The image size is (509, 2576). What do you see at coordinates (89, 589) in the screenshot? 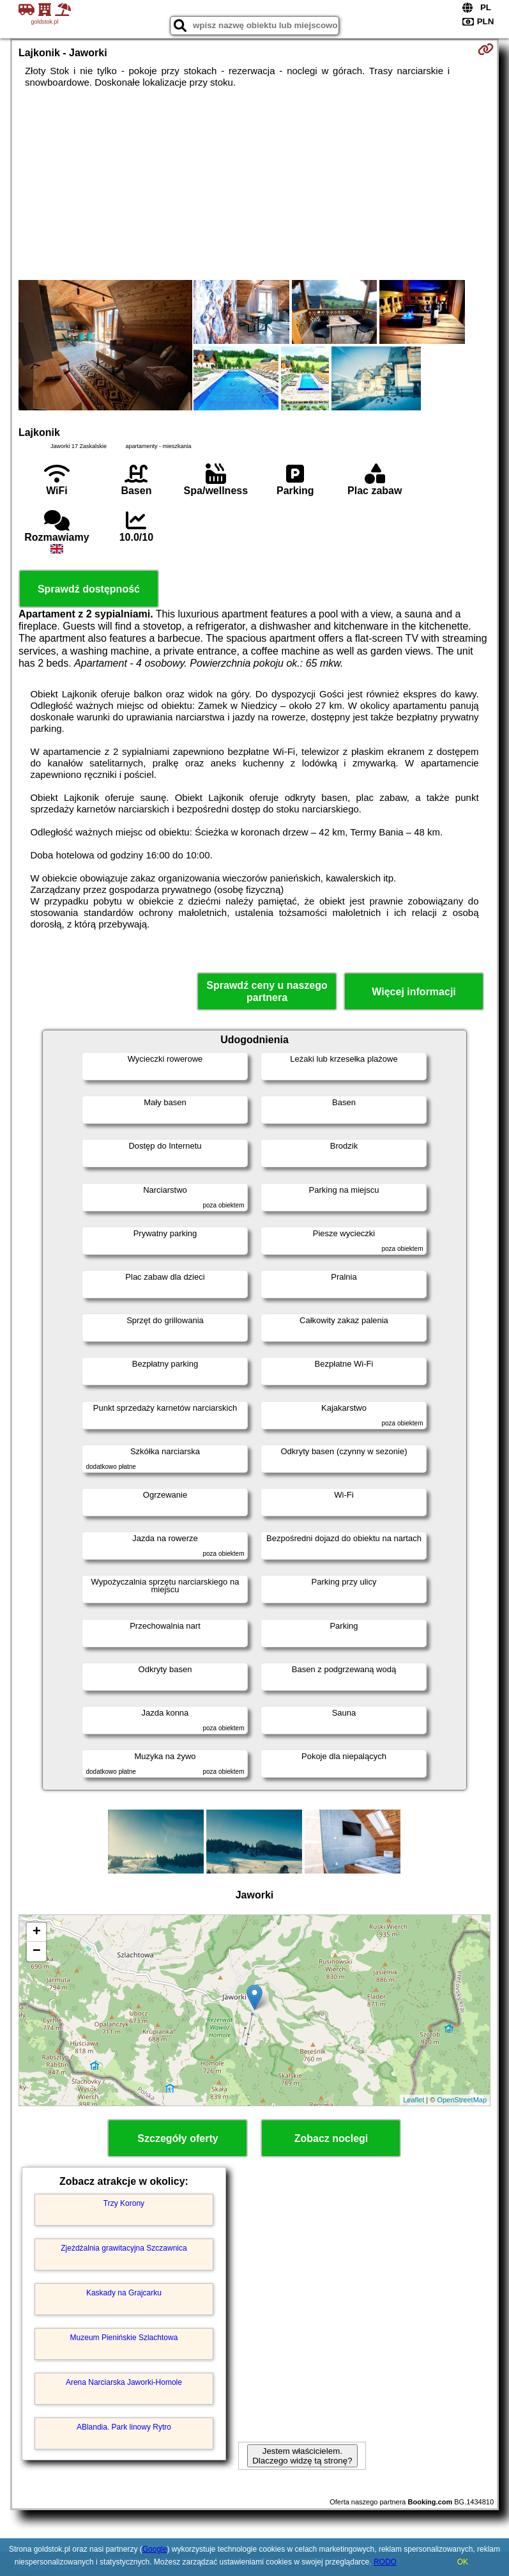
I see `Sprawdź dostępność` at bounding box center [89, 589].